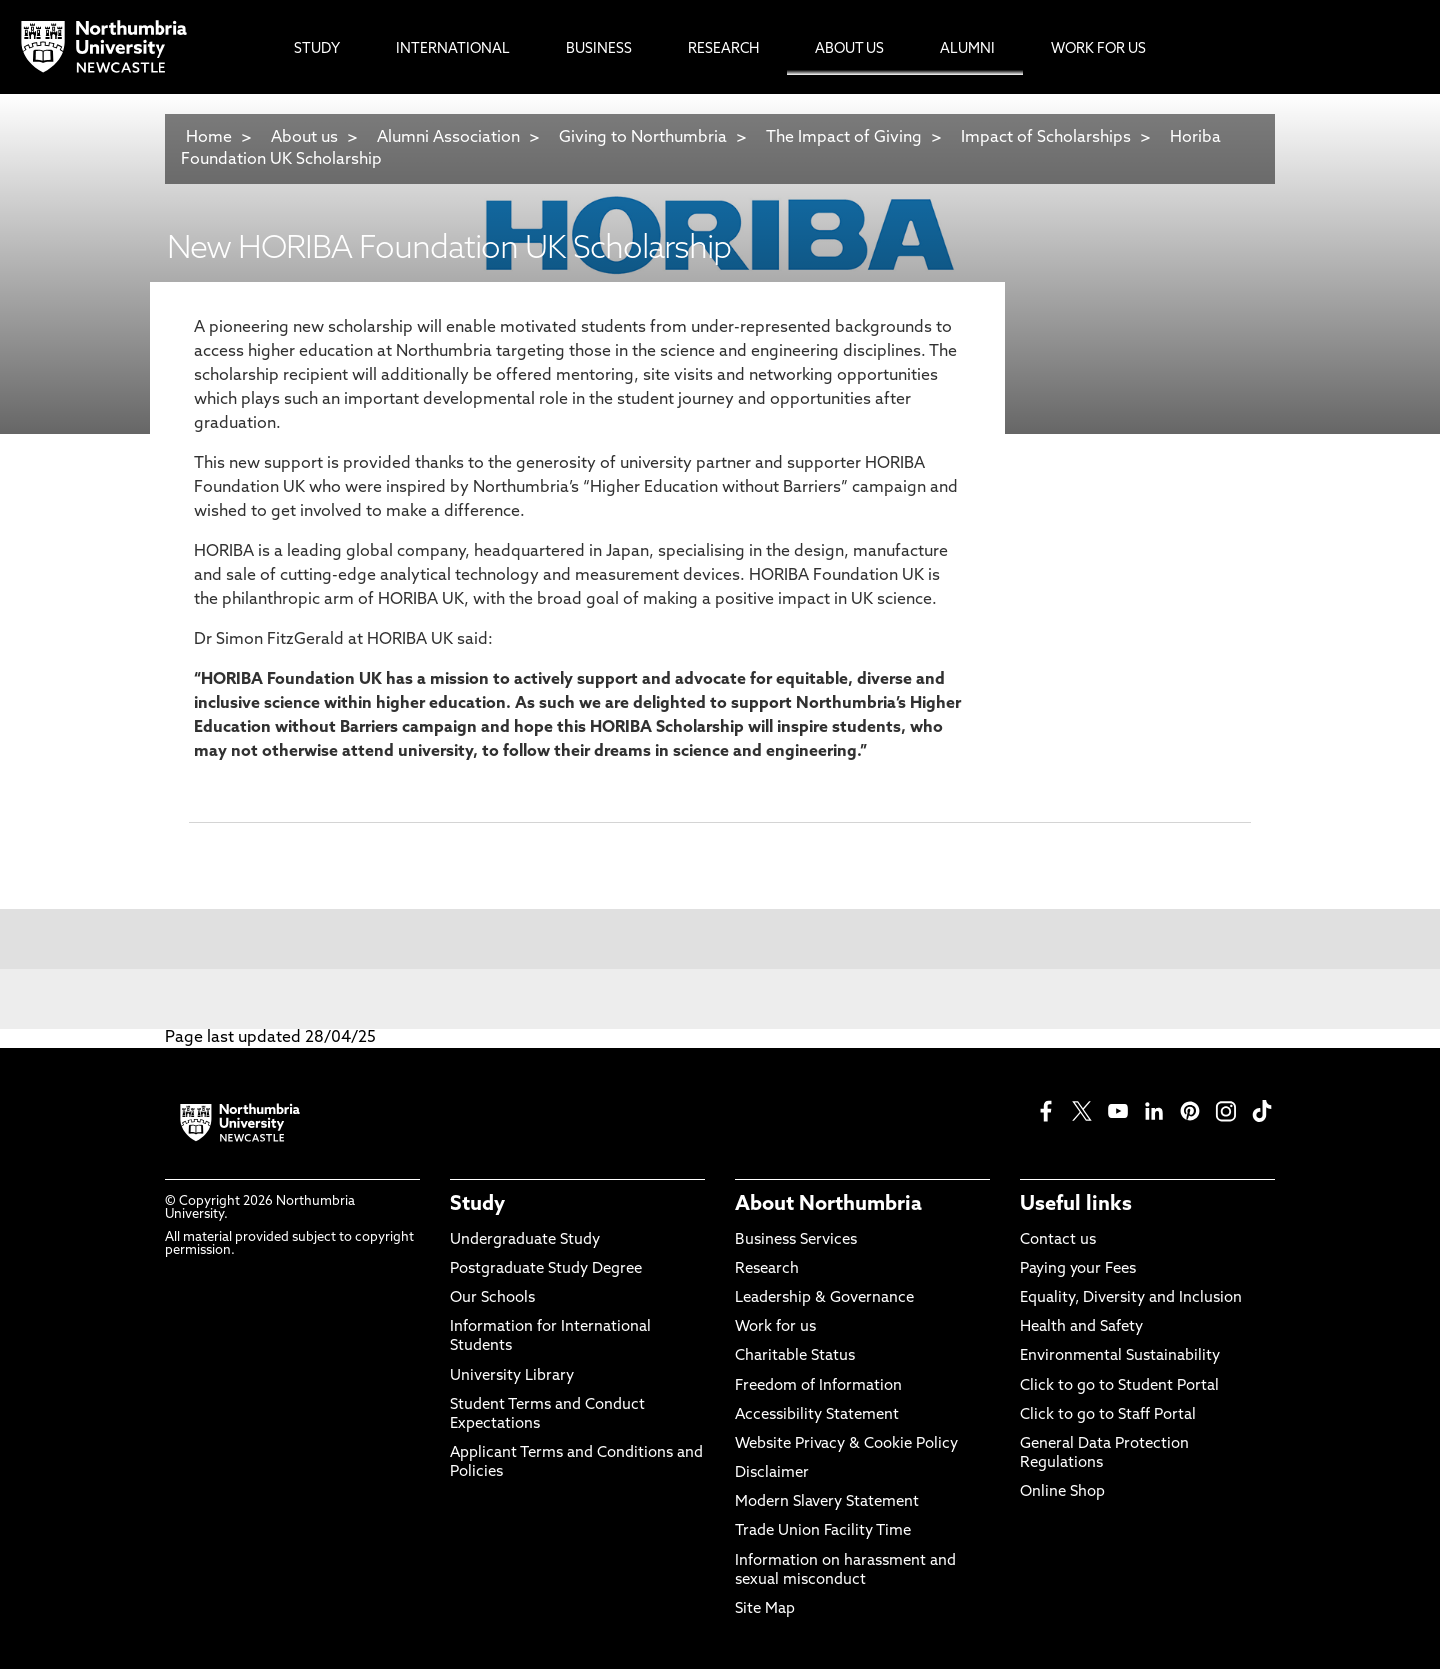  Describe the element at coordinates (775, 1327) in the screenshot. I see `Work for us` at that location.